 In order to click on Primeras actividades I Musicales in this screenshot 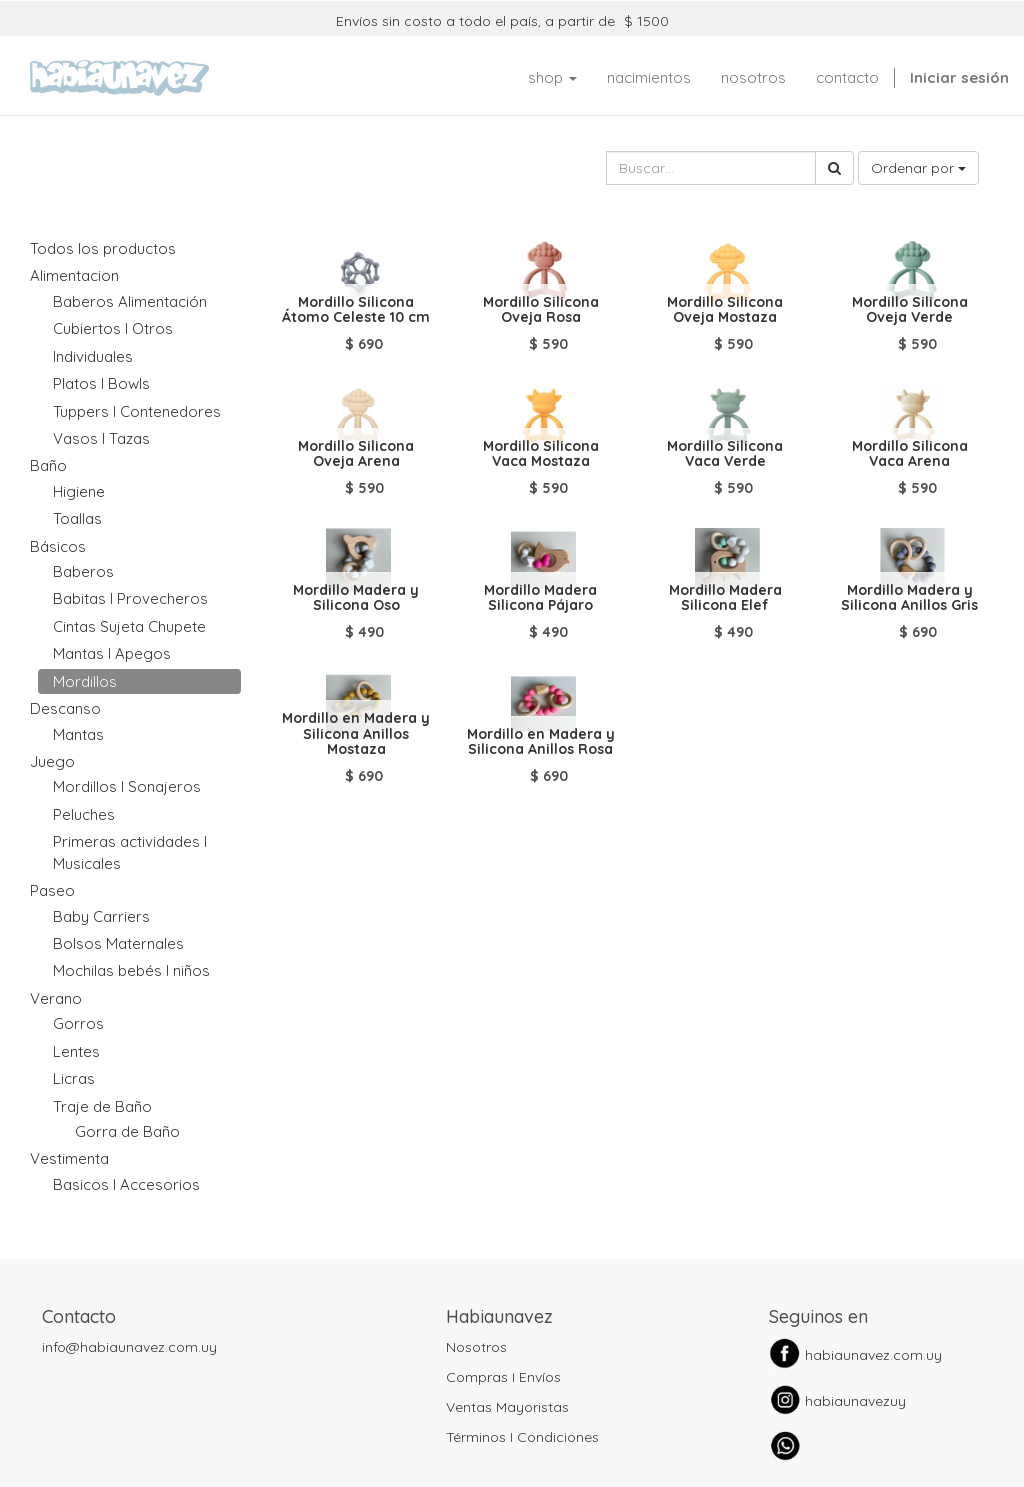, I will do `click(130, 852)`.